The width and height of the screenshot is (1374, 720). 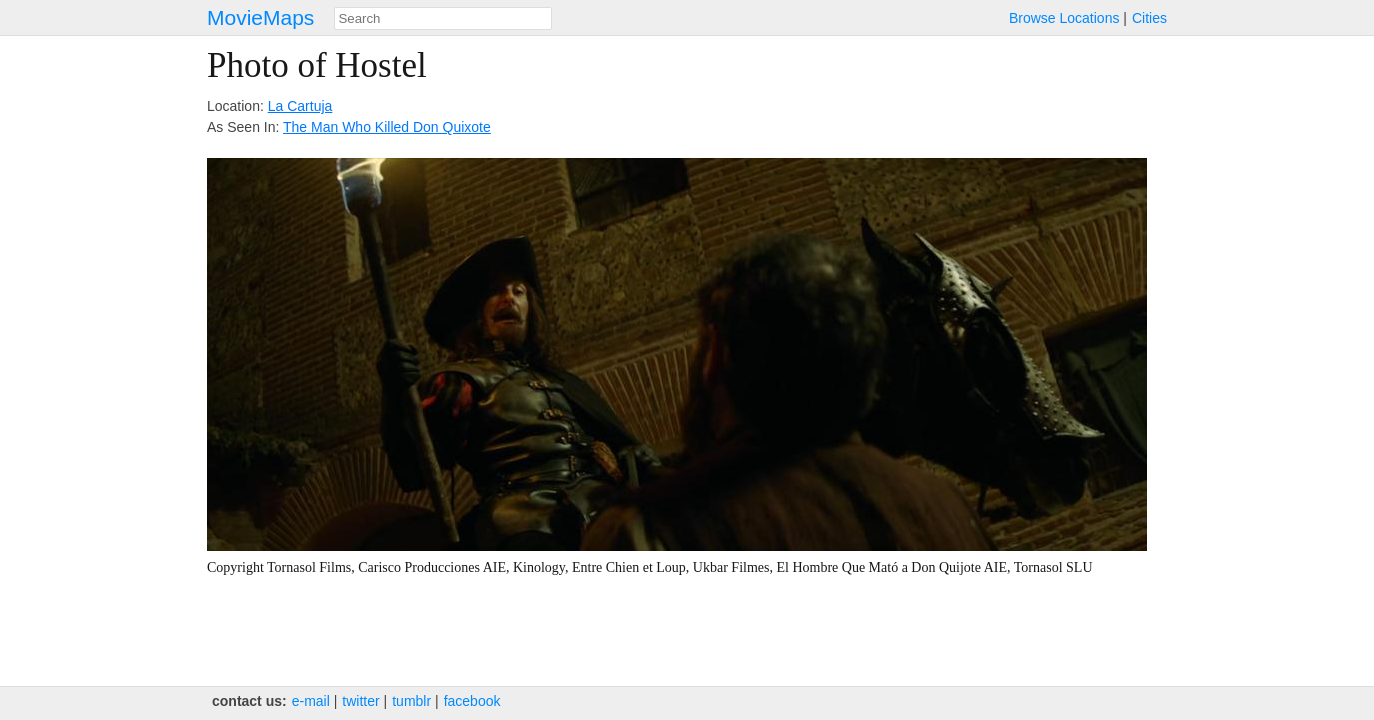 What do you see at coordinates (1149, 18) in the screenshot?
I see `Cities` at bounding box center [1149, 18].